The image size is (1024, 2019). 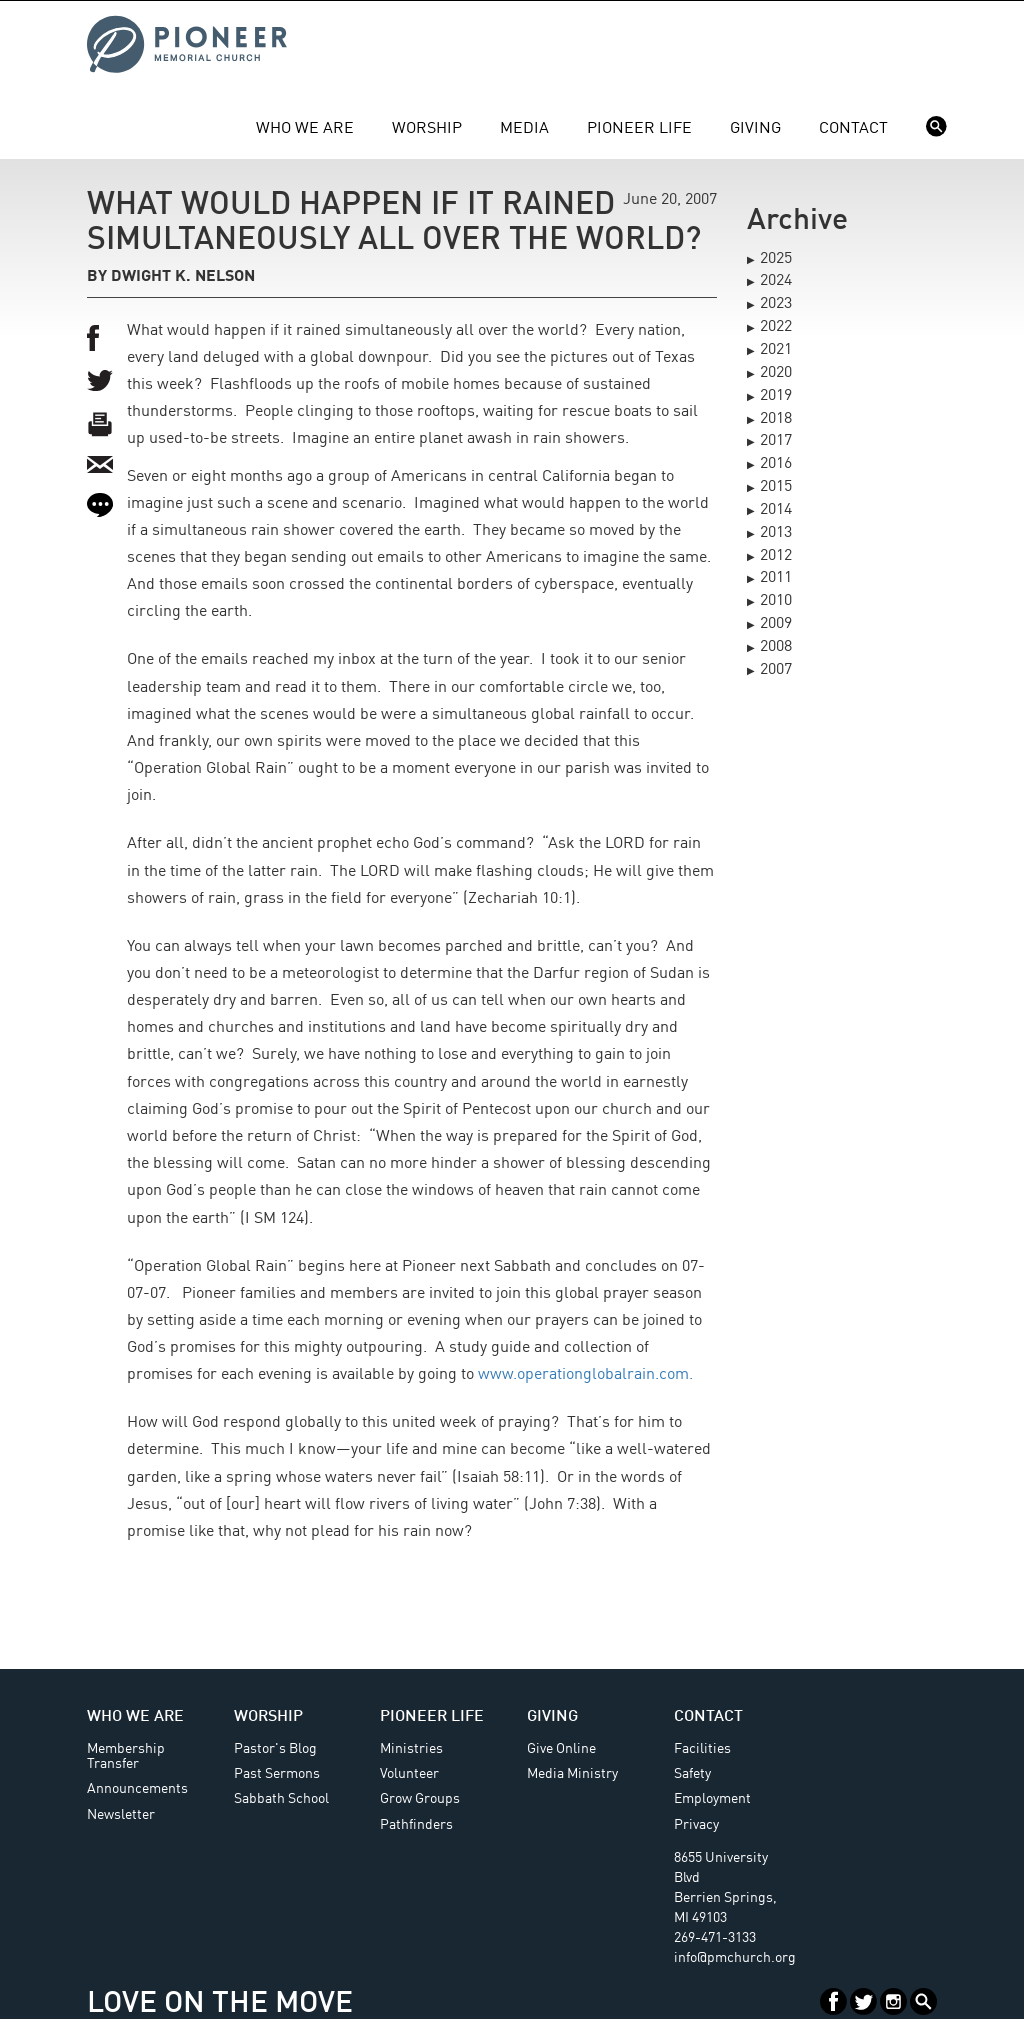 What do you see at coordinates (275, 1749) in the screenshot?
I see `Pastor's Blog` at bounding box center [275, 1749].